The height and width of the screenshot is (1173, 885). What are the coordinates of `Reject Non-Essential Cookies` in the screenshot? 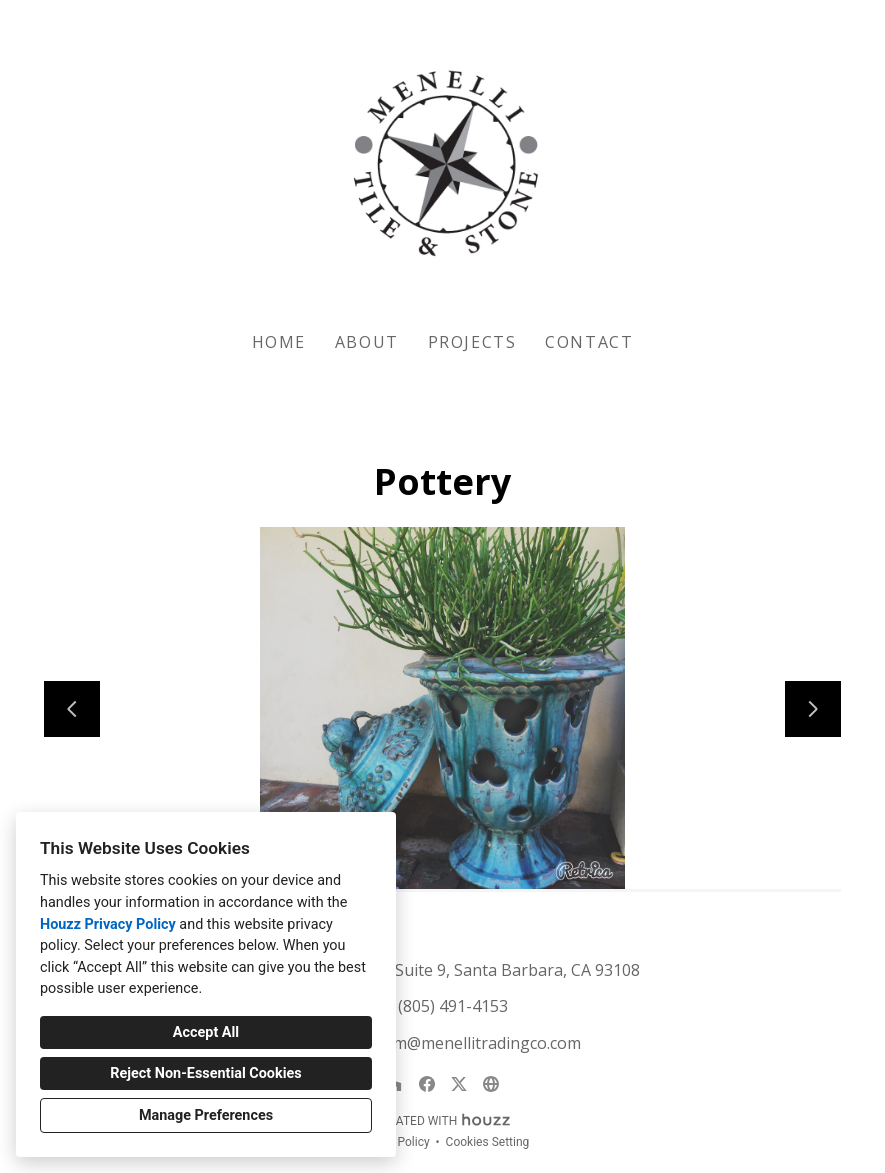 It's located at (205, 1073).